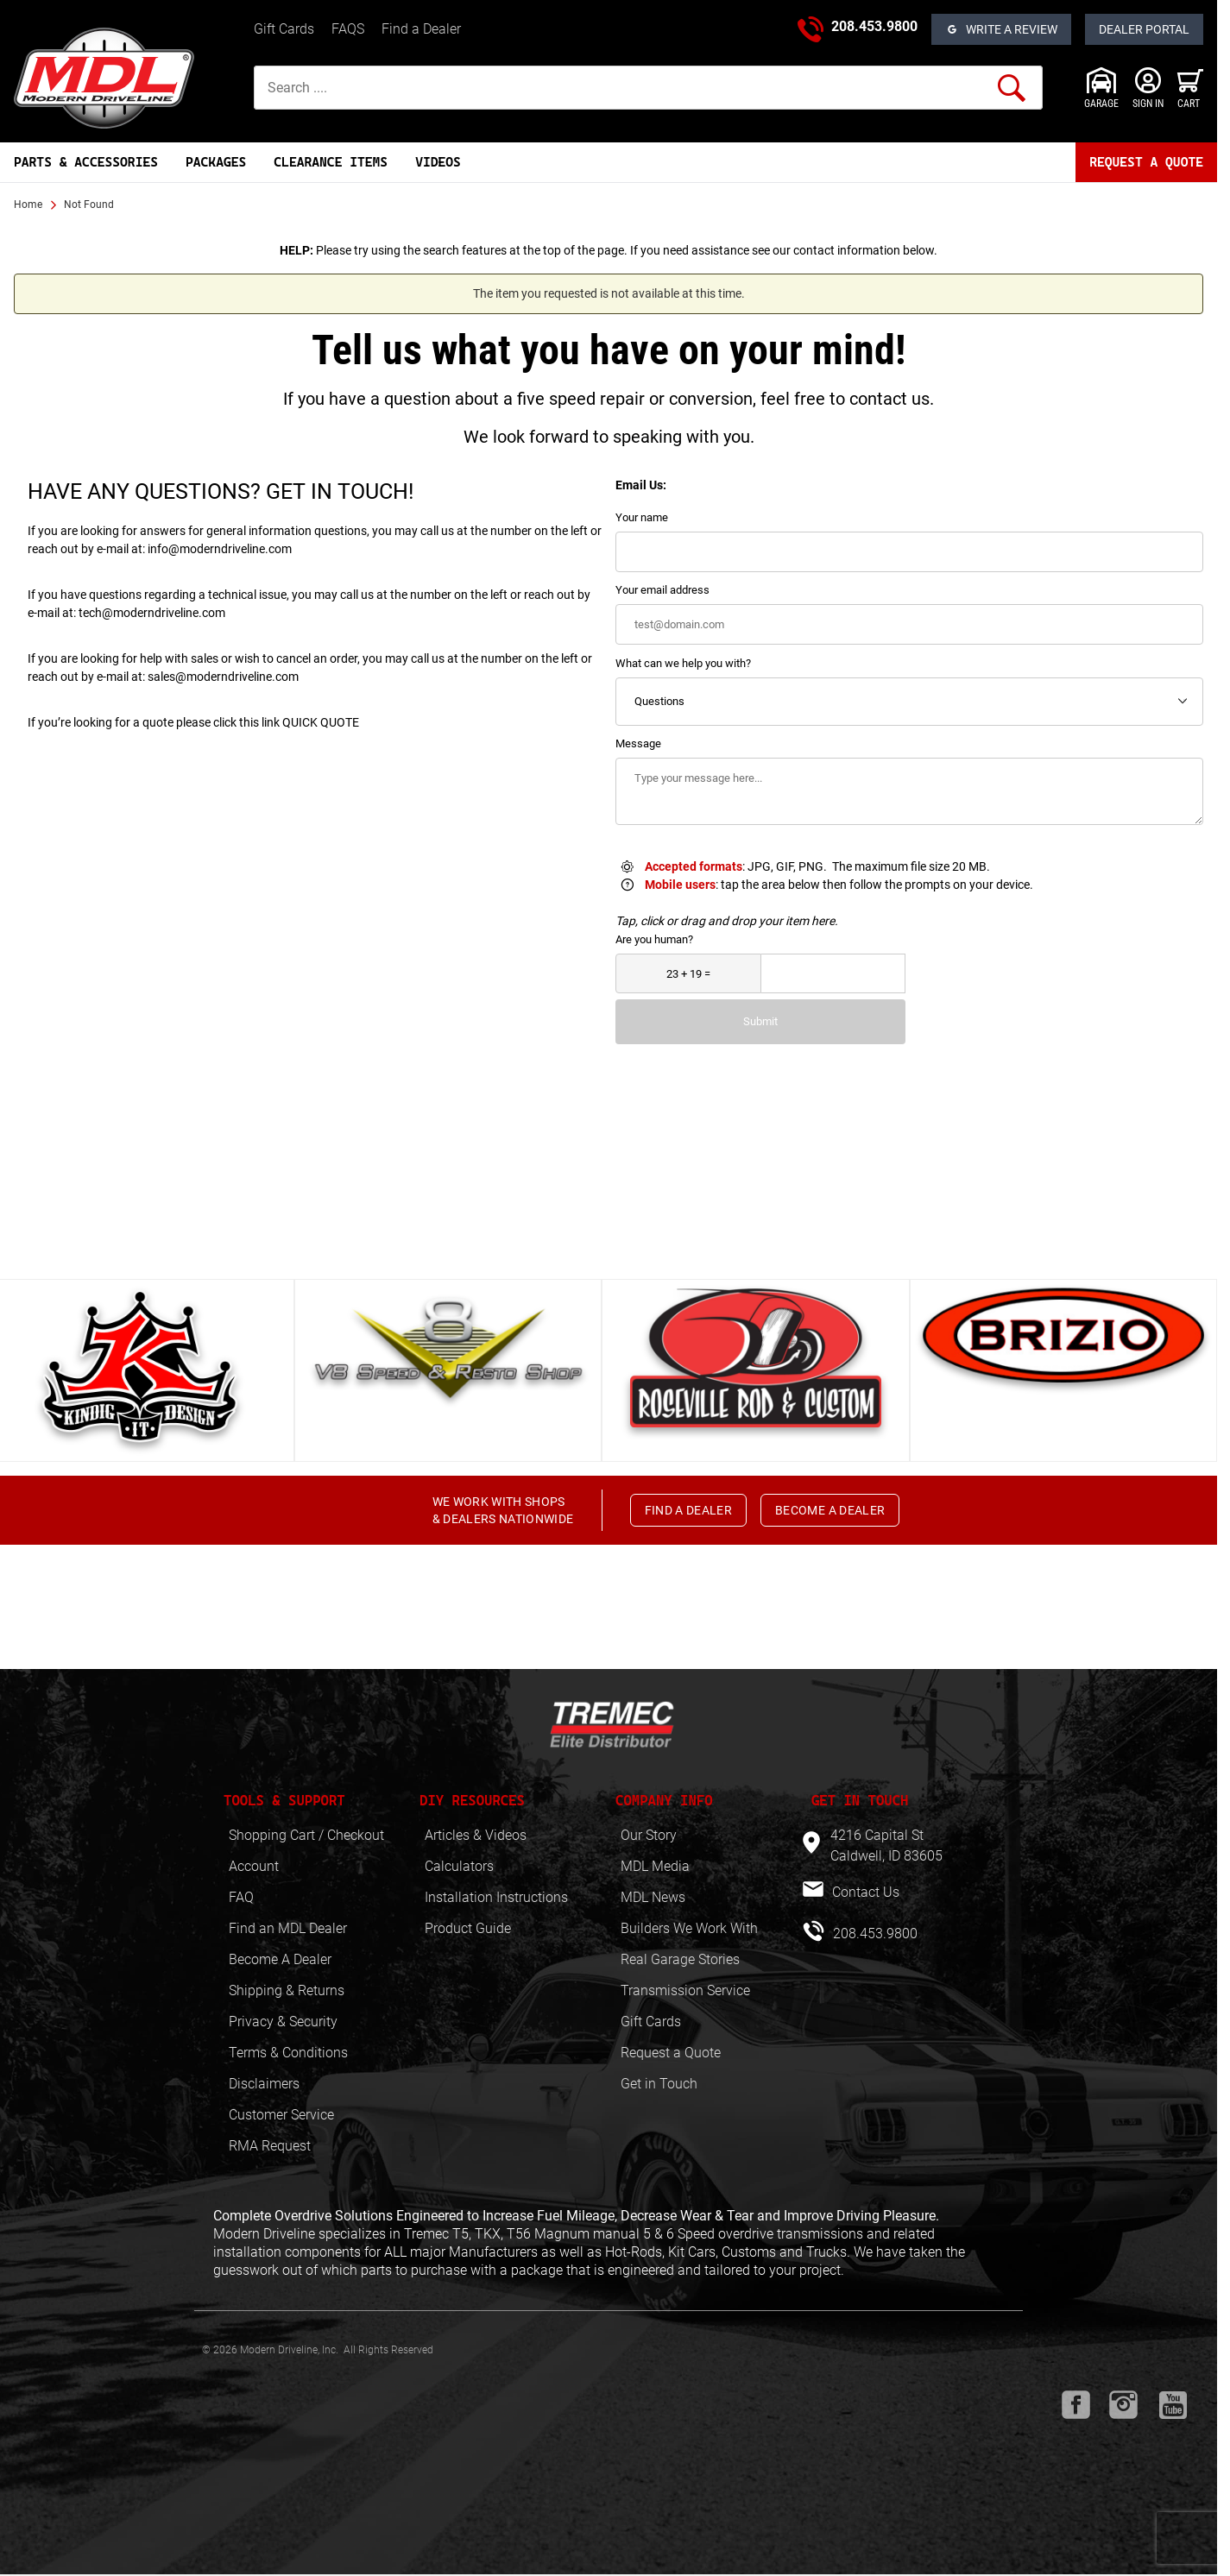 The width and height of the screenshot is (1230, 2576). Describe the element at coordinates (127, 78) in the screenshot. I see `[Modern Driveline, Inc.]` at that location.